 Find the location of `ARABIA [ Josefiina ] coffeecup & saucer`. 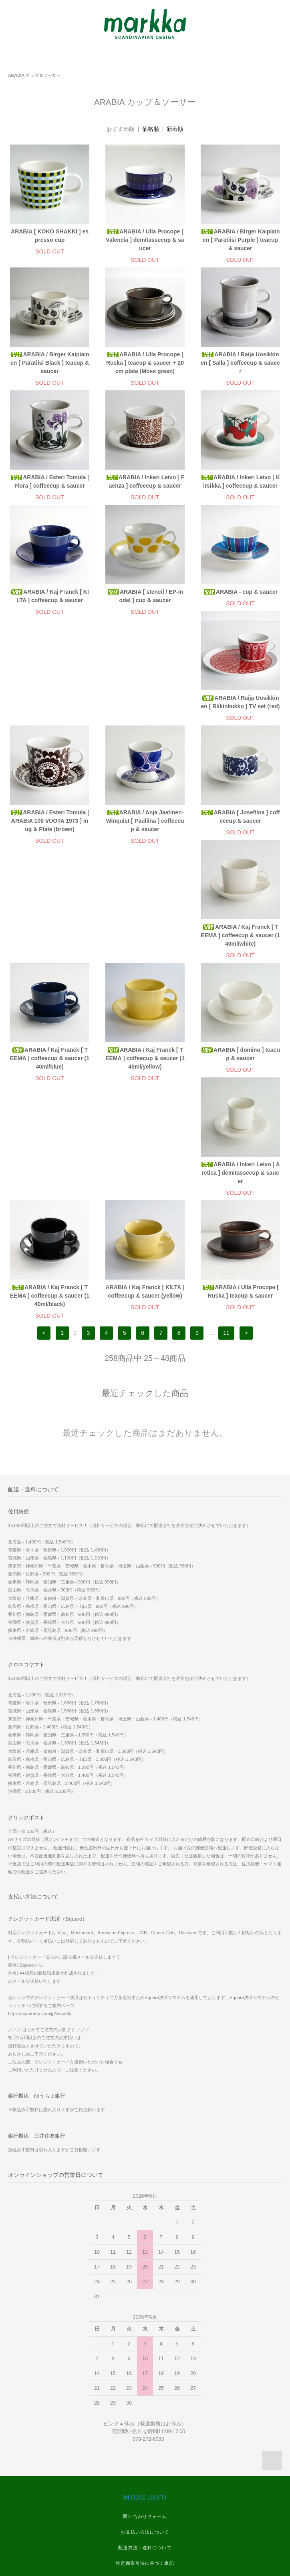

ARABIA [ Josefiina ] coffeecup & saucer is located at coordinates (49, 833).